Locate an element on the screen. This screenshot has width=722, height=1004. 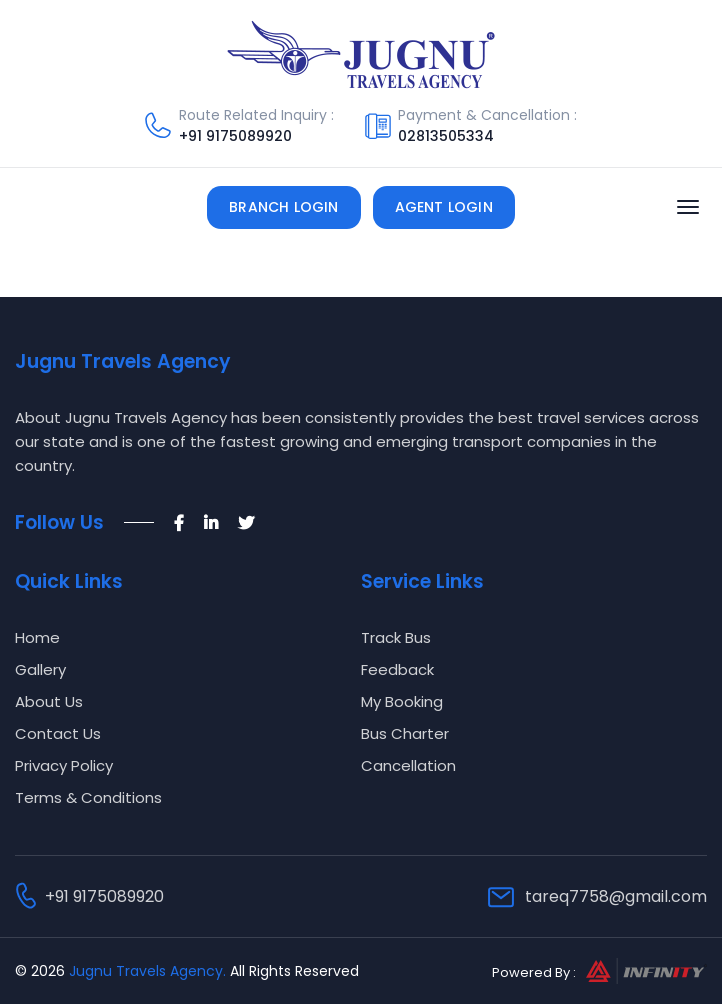
Gallery is located at coordinates (40, 669).